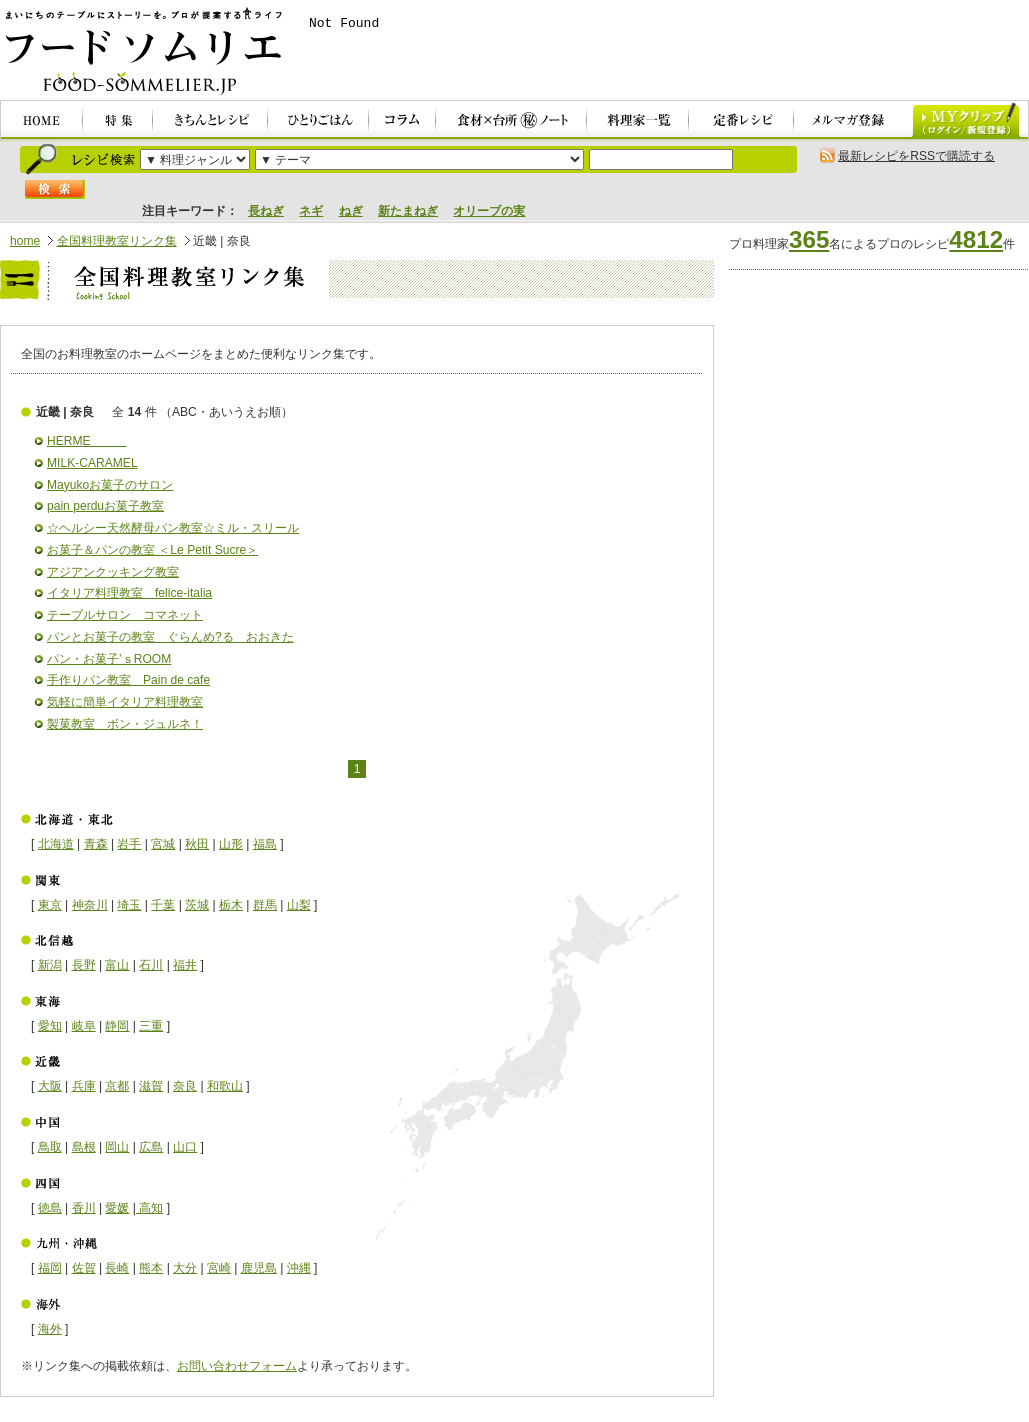 The image size is (1029, 1422). What do you see at coordinates (299, 1268) in the screenshot?
I see `沖縄` at bounding box center [299, 1268].